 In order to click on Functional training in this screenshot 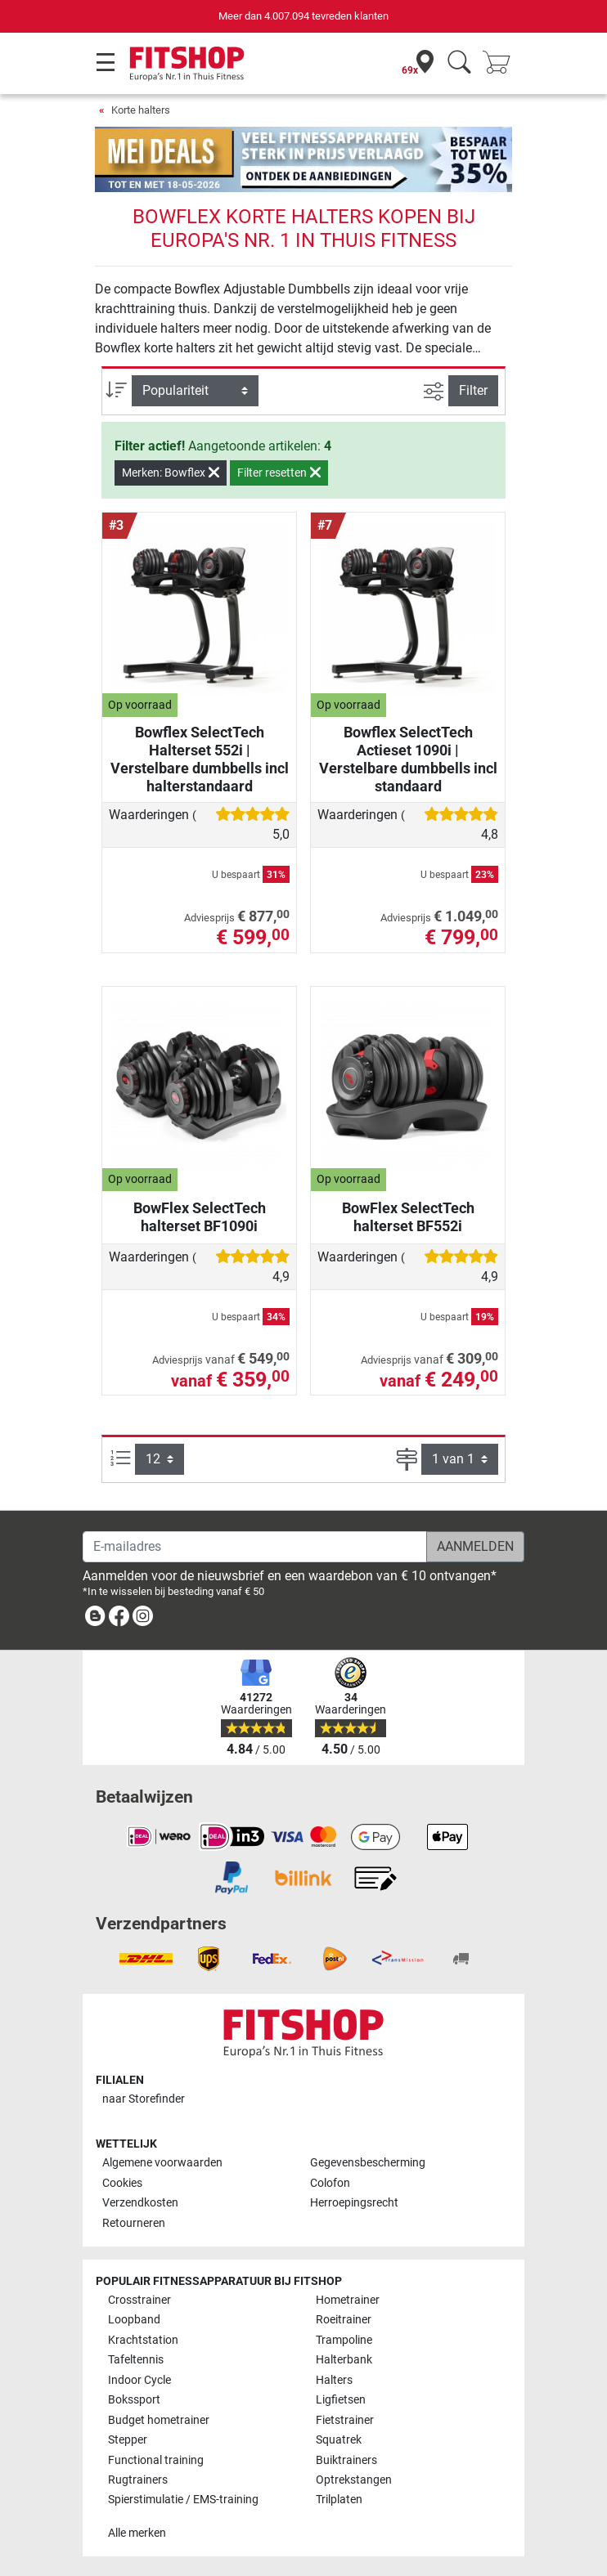, I will do `click(156, 2460)`.